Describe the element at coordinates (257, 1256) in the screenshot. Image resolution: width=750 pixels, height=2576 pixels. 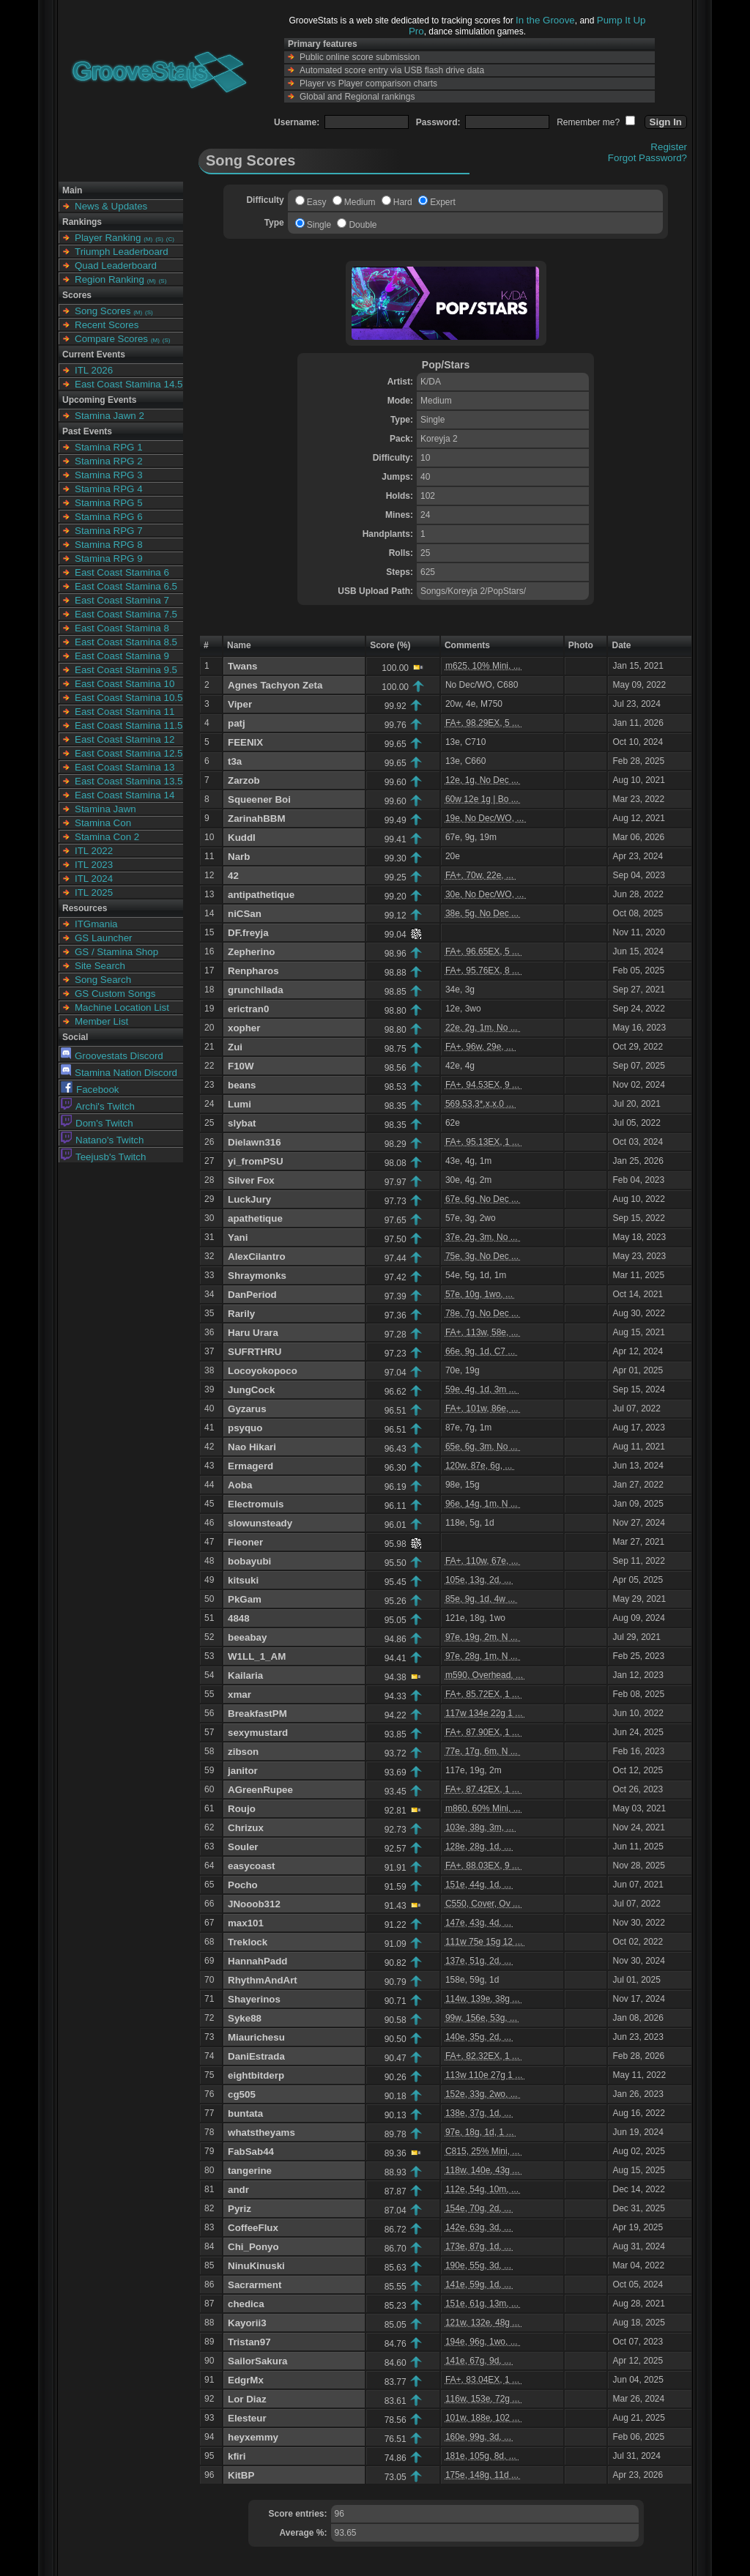
I see `AlexCilantro` at that location.